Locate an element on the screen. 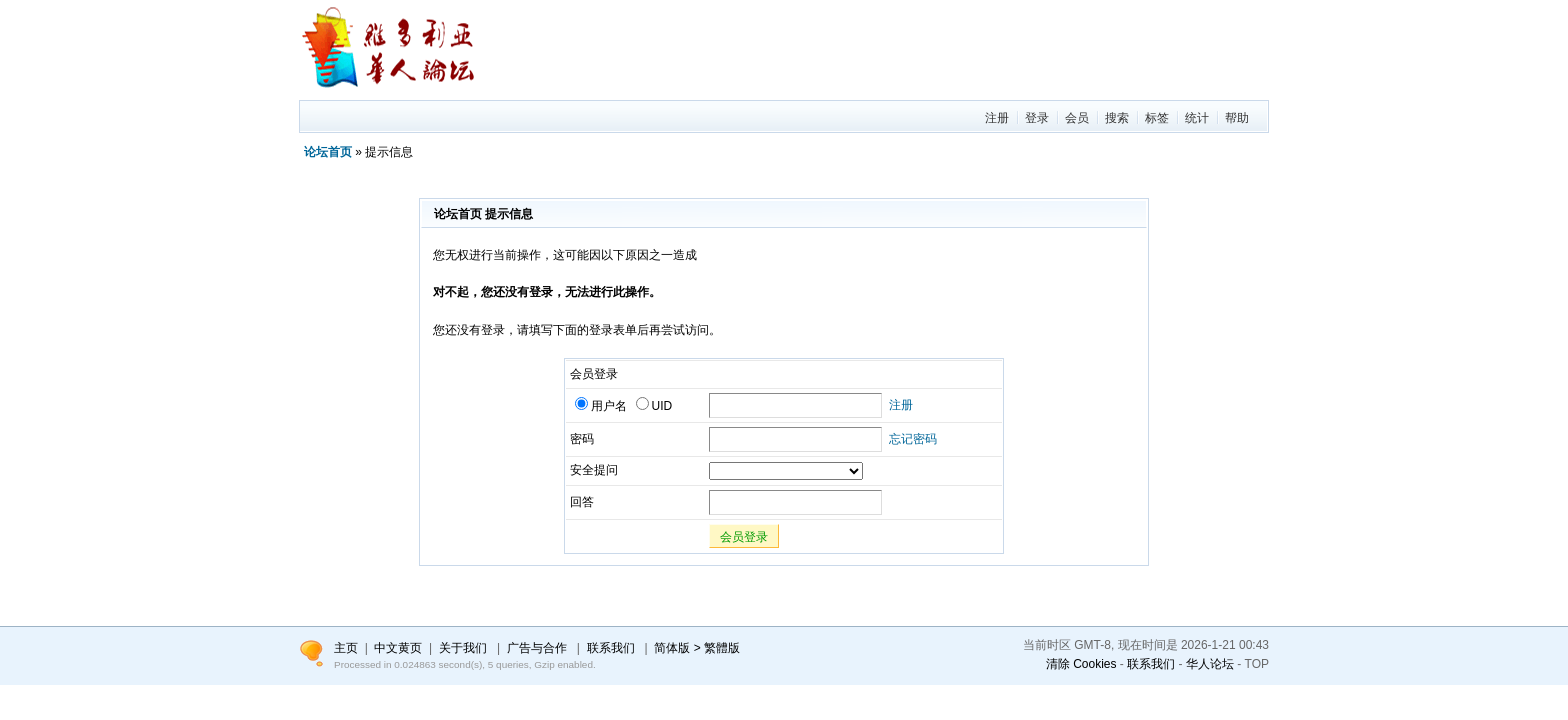  会员 is located at coordinates (1077, 118).